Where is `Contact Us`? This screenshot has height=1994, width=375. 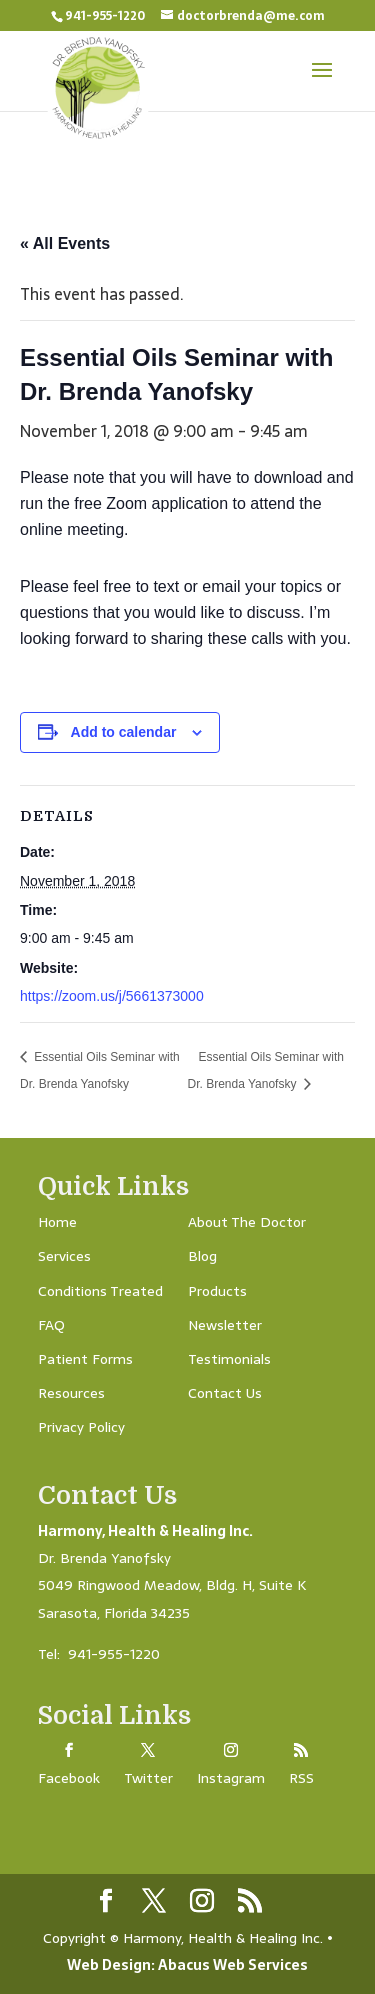
Contact Us is located at coordinates (225, 1393).